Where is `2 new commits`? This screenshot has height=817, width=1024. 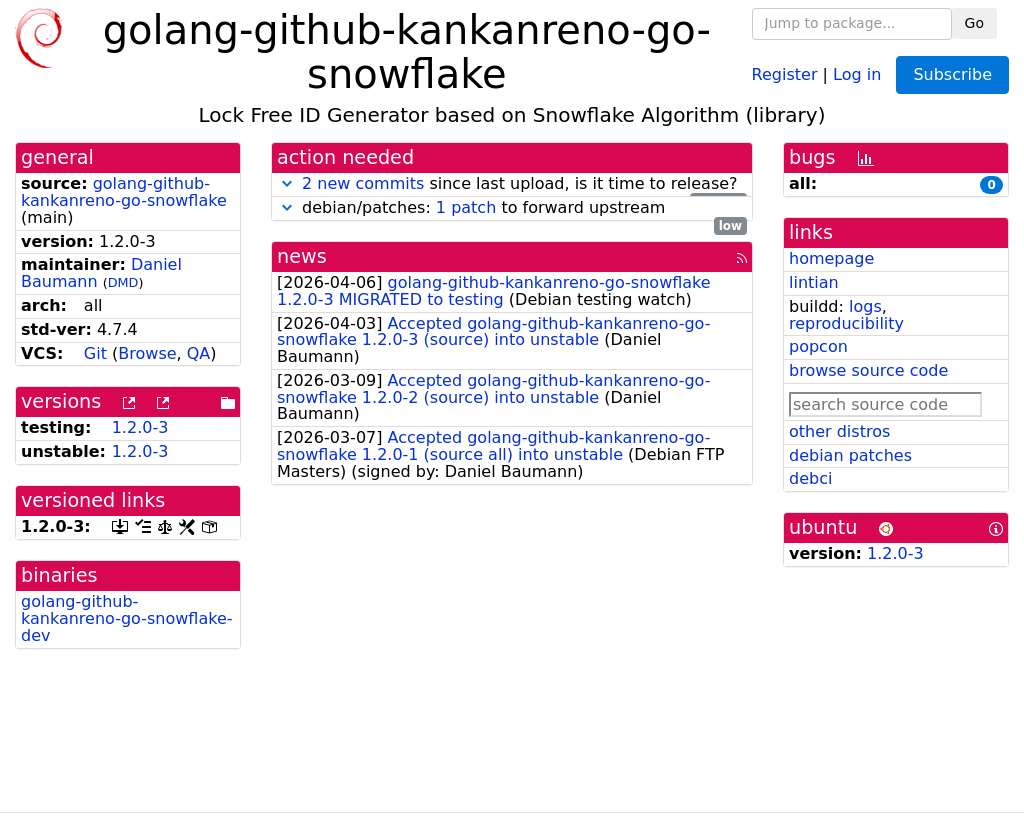
2 new commits is located at coordinates (363, 183).